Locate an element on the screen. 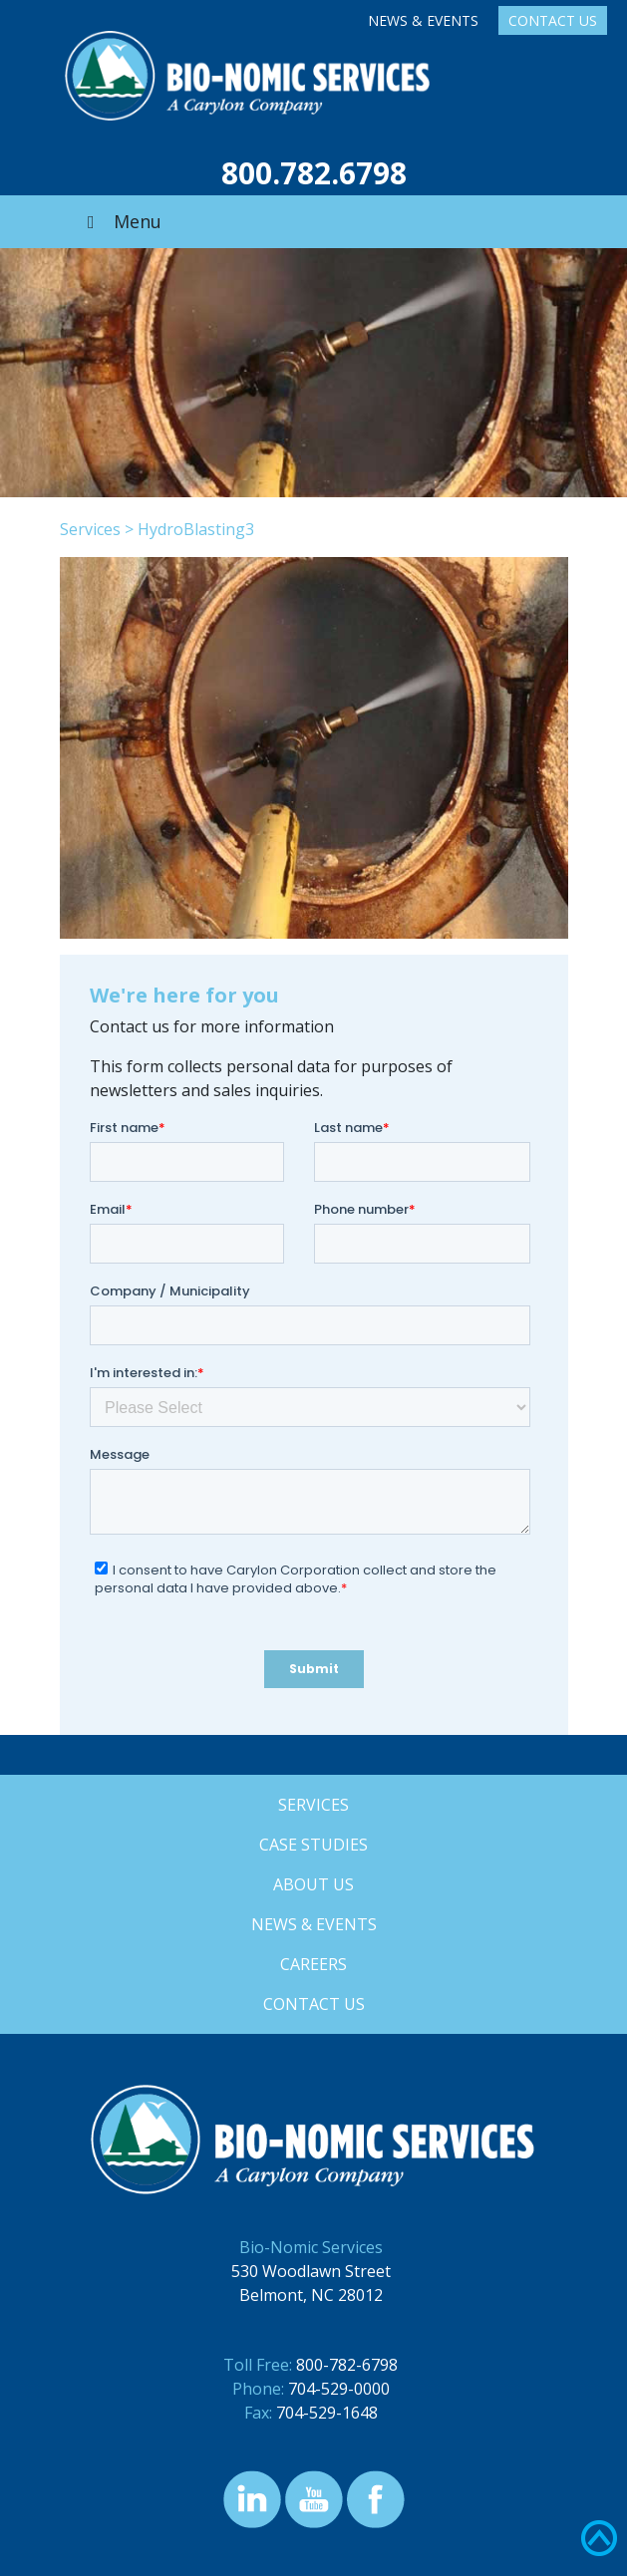  800-782-6798 is located at coordinates (347, 2365).